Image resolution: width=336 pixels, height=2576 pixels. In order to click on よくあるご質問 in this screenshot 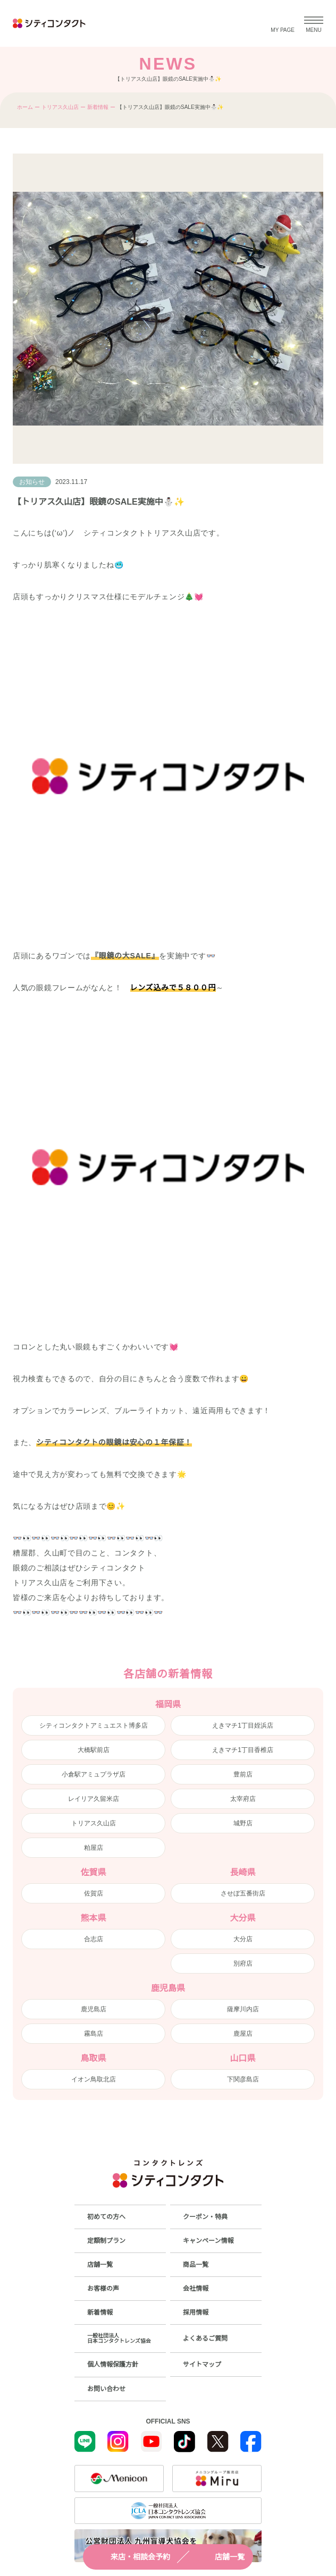, I will do `click(205, 2338)`.